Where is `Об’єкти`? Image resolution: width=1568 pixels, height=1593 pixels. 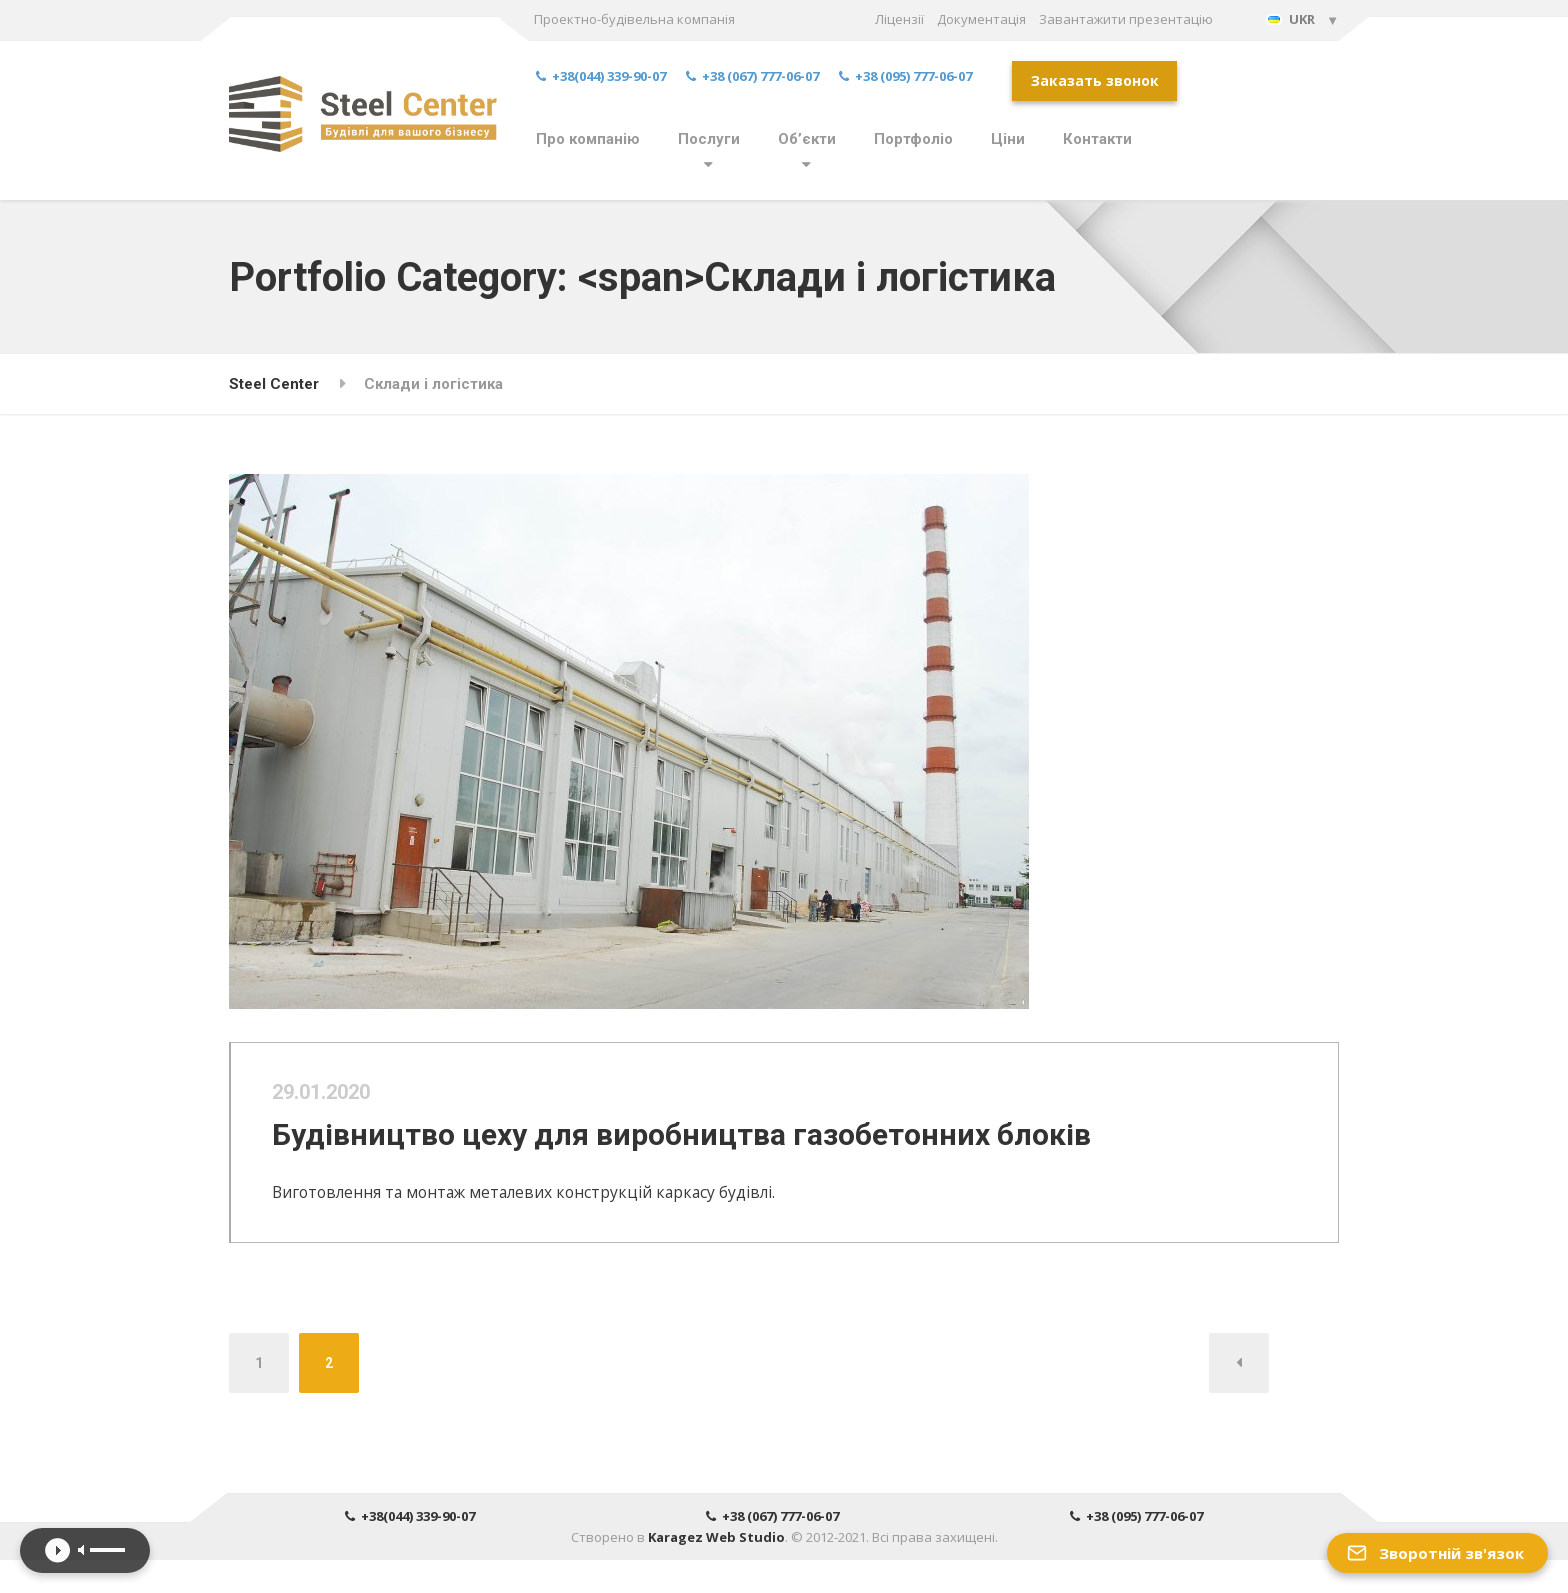 Об’єкти is located at coordinates (807, 139).